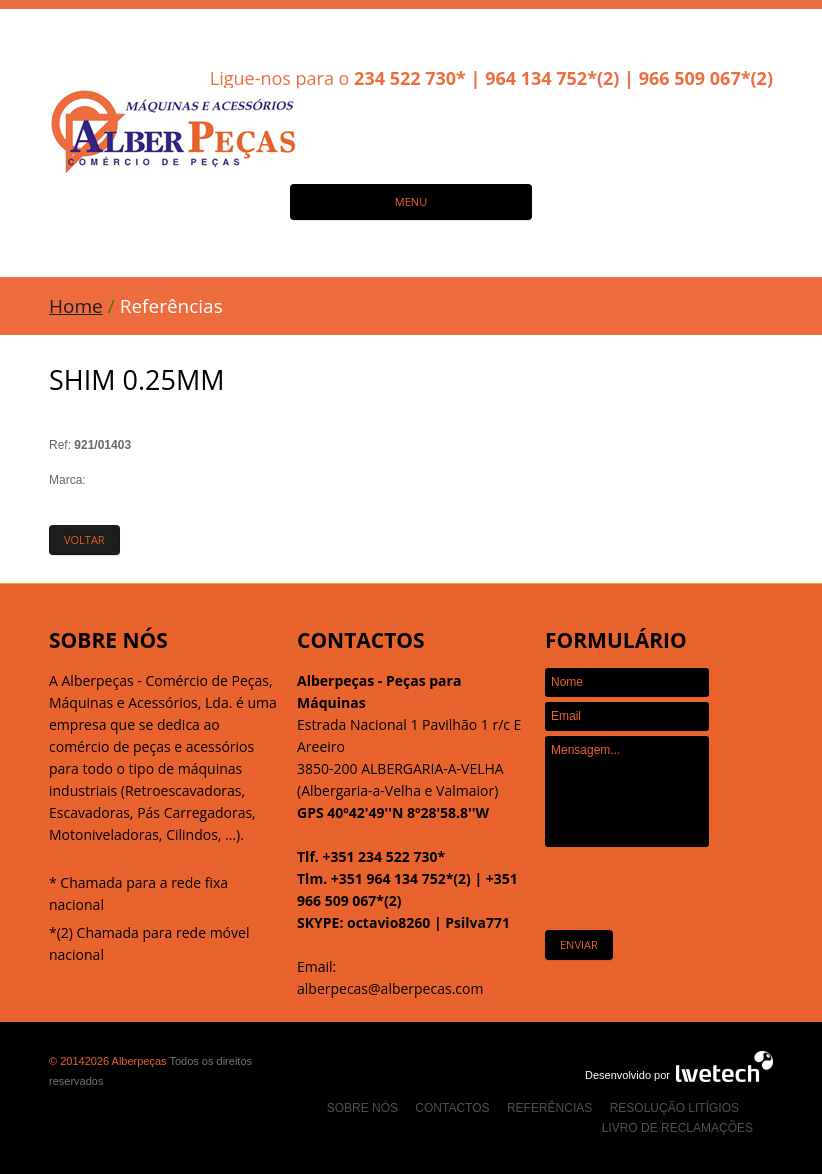  What do you see at coordinates (627, 791) in the screenshot?
I see `Mensagem...` at bounding box center [627, 791].